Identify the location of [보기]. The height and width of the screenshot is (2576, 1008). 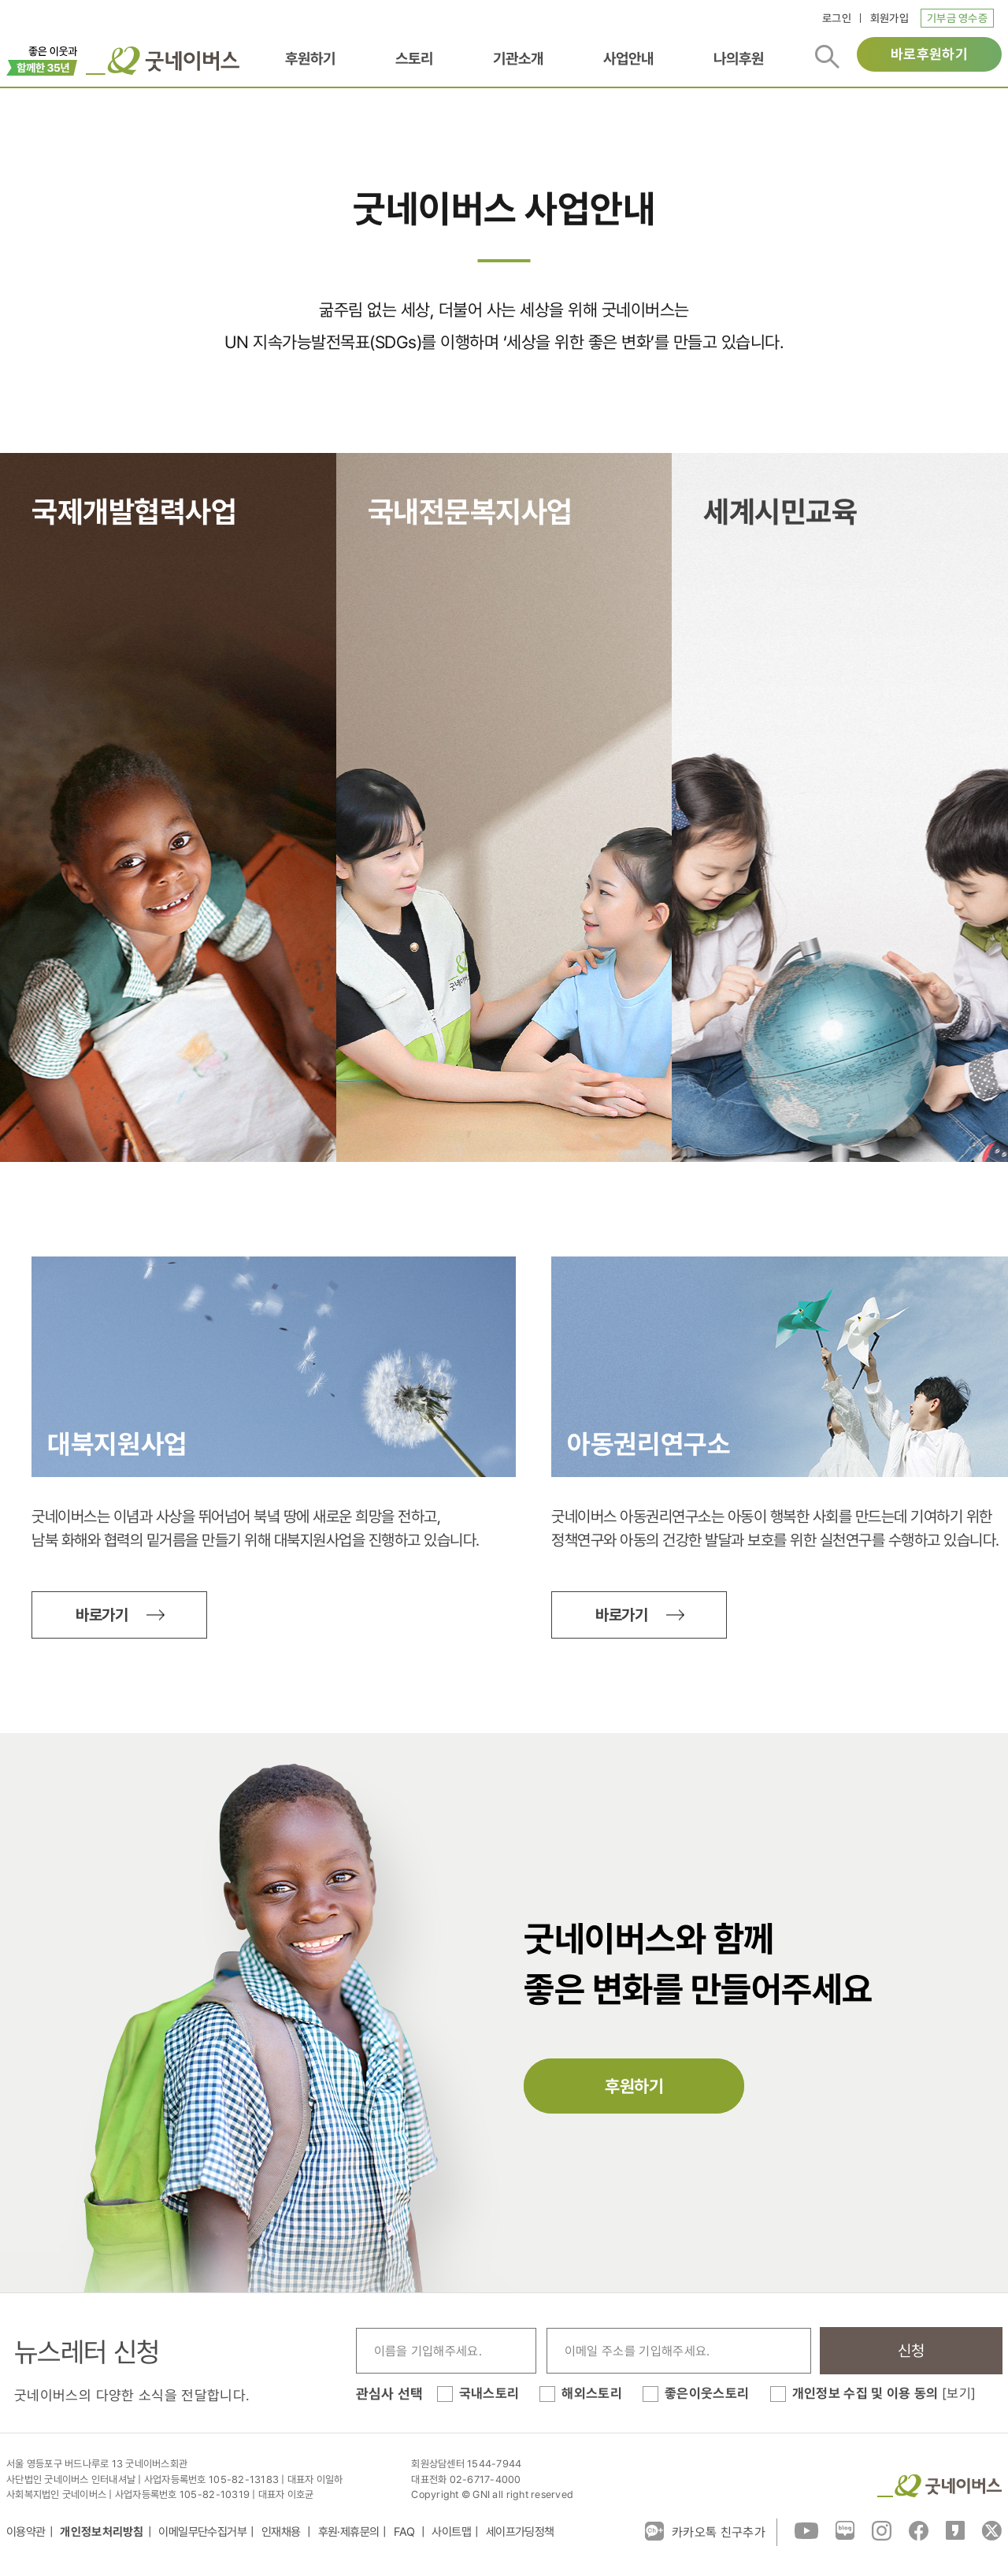
(959, 2393).